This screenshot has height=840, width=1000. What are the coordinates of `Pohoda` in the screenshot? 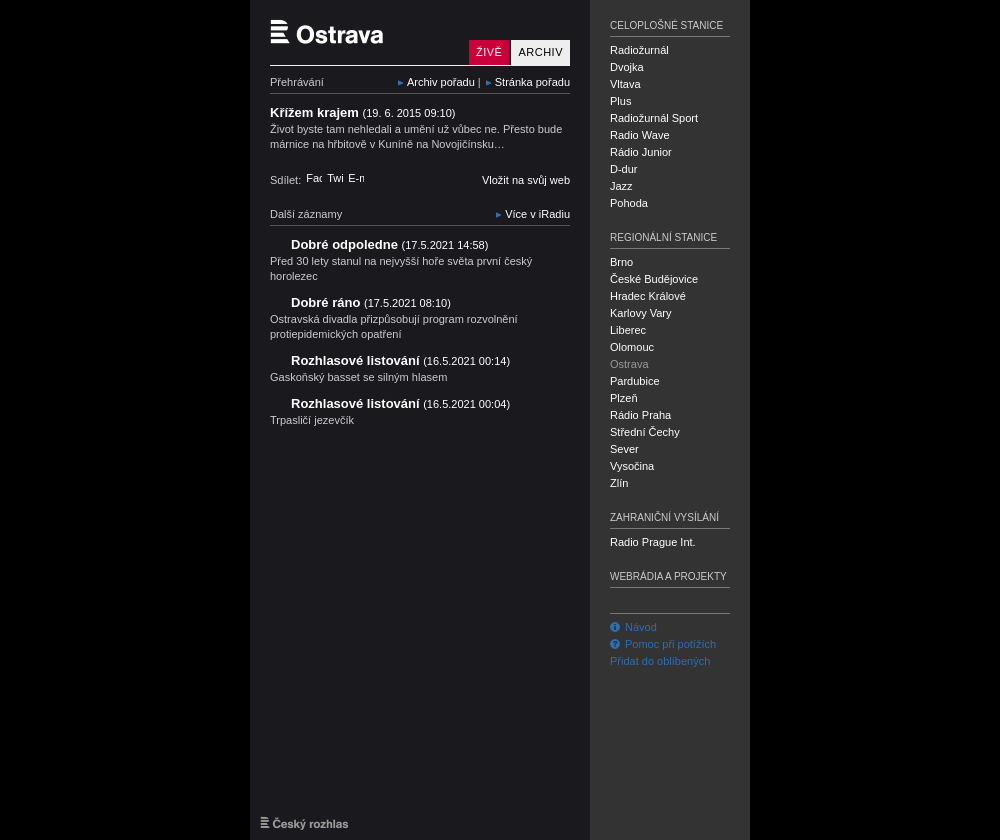 It's located at (629, 203).